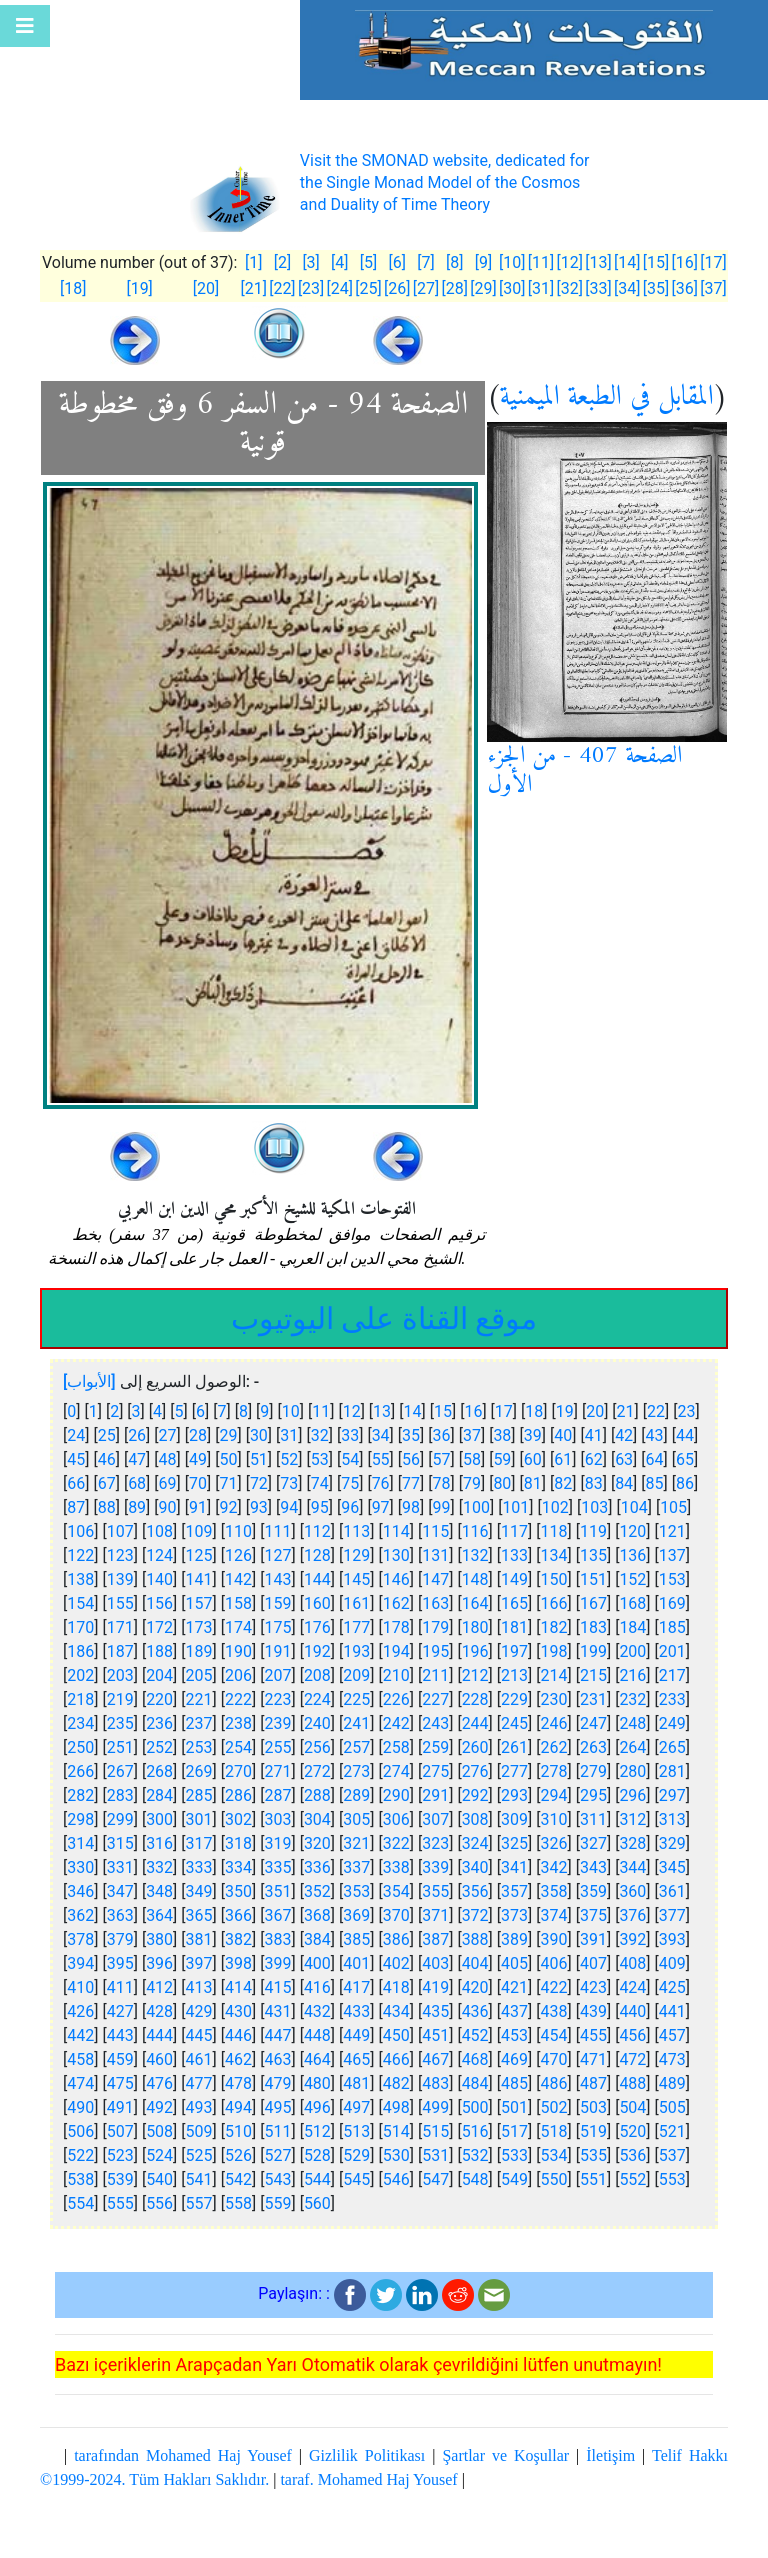 This screenshot has width=768, height=2558. Describe the element at coordinates (80, 1987) in the screenshot. I see `410` at that location.